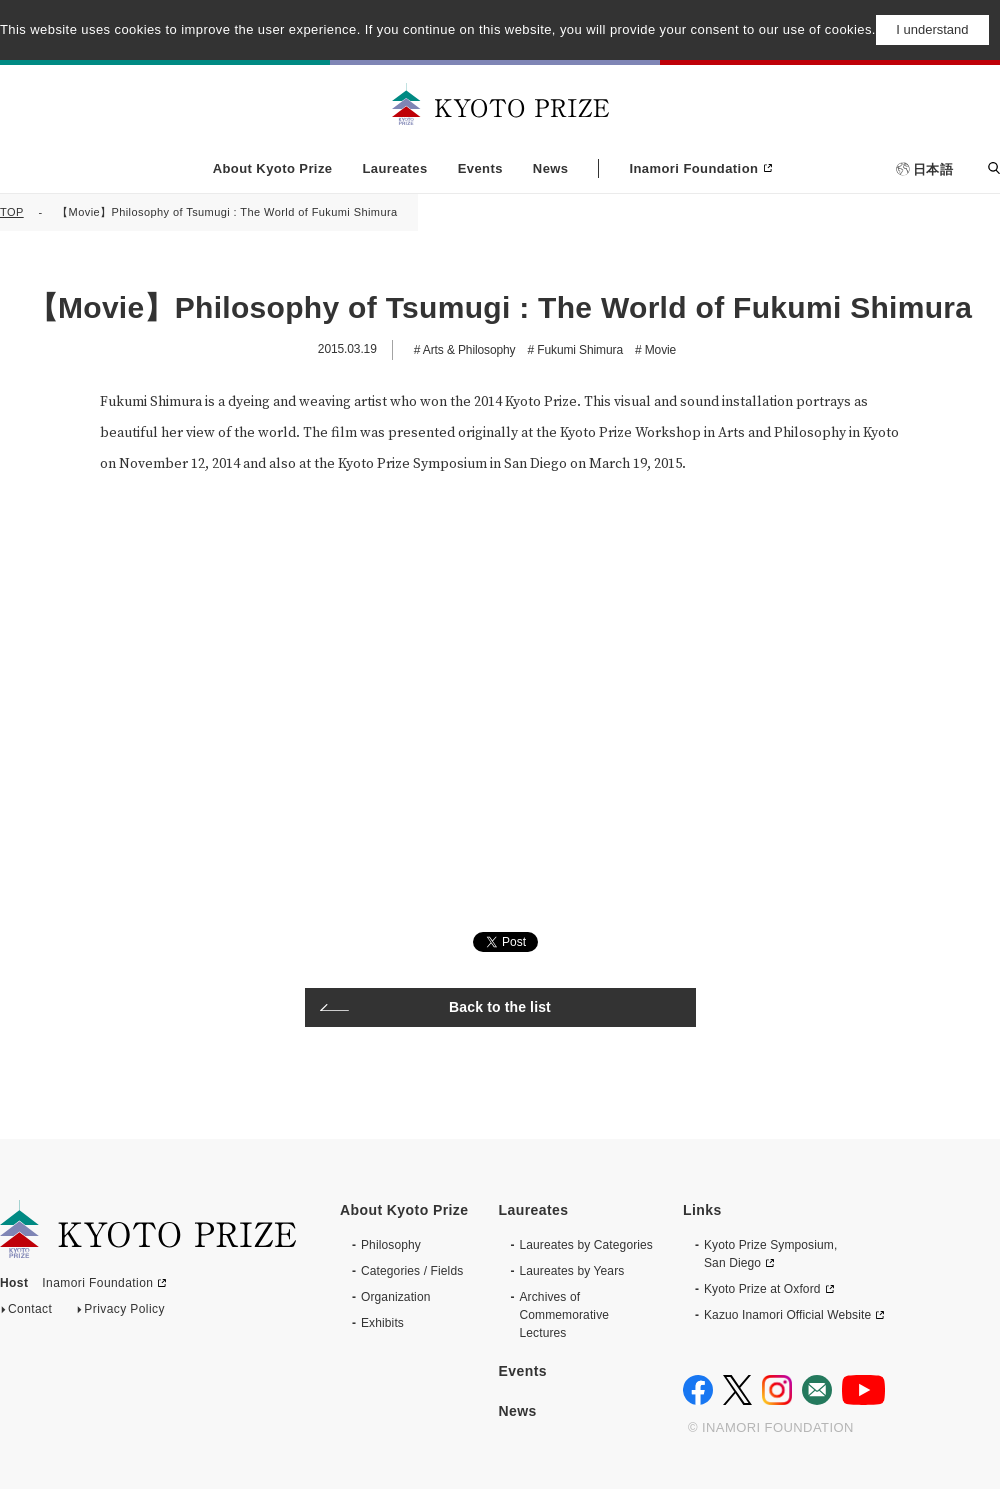  What do you see at coordinates (932, 29) in the screenshot?
I see `I understand` at bounding box center [932, 29].